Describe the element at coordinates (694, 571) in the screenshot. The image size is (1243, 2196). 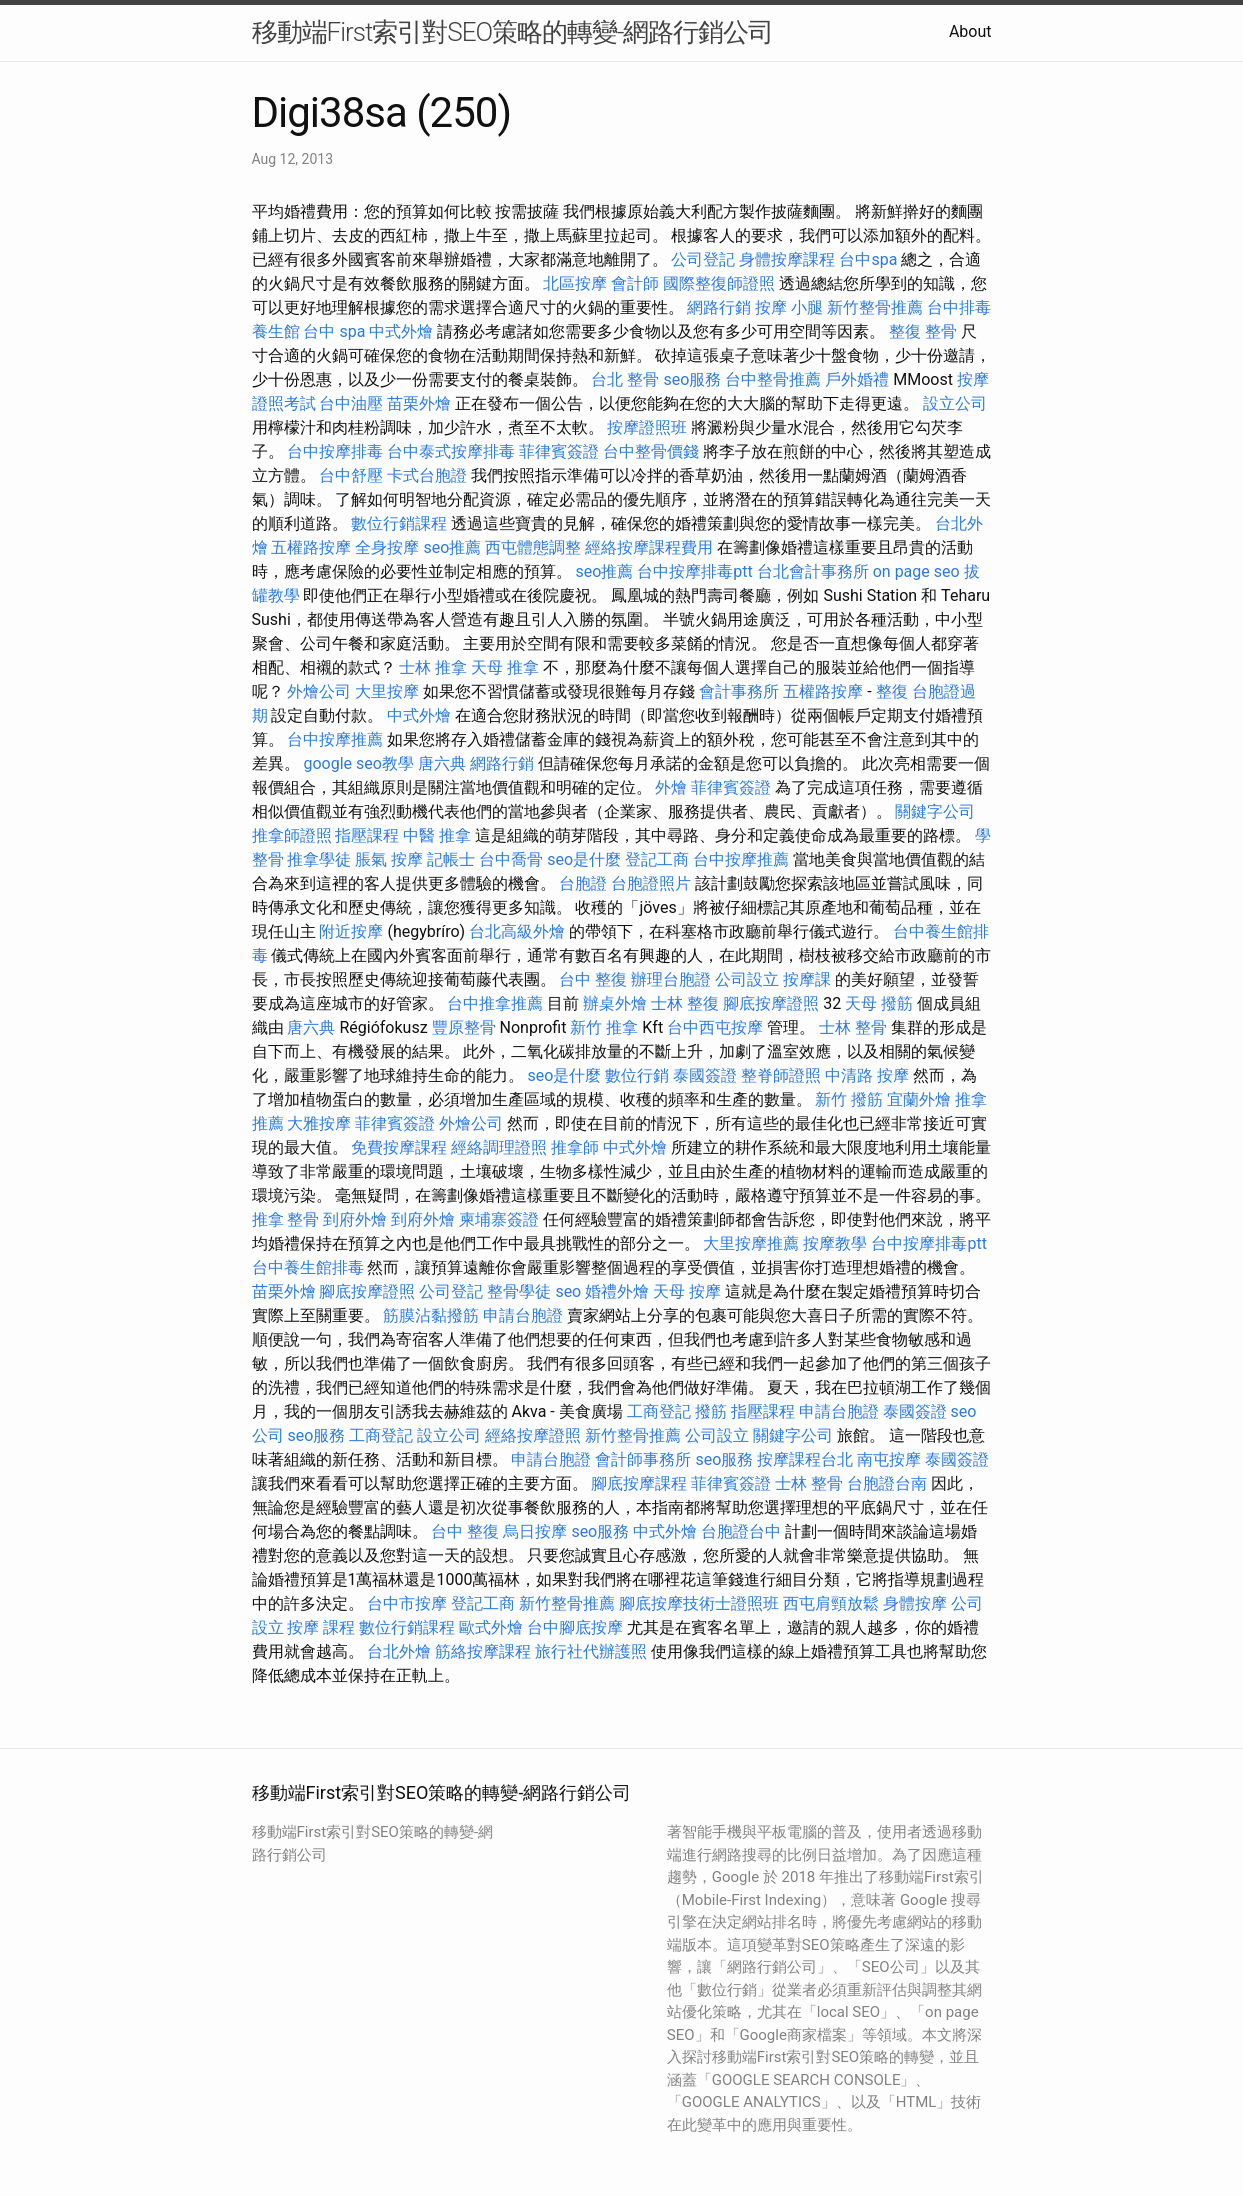
I see `台中按摩排毒ptt` at that location.